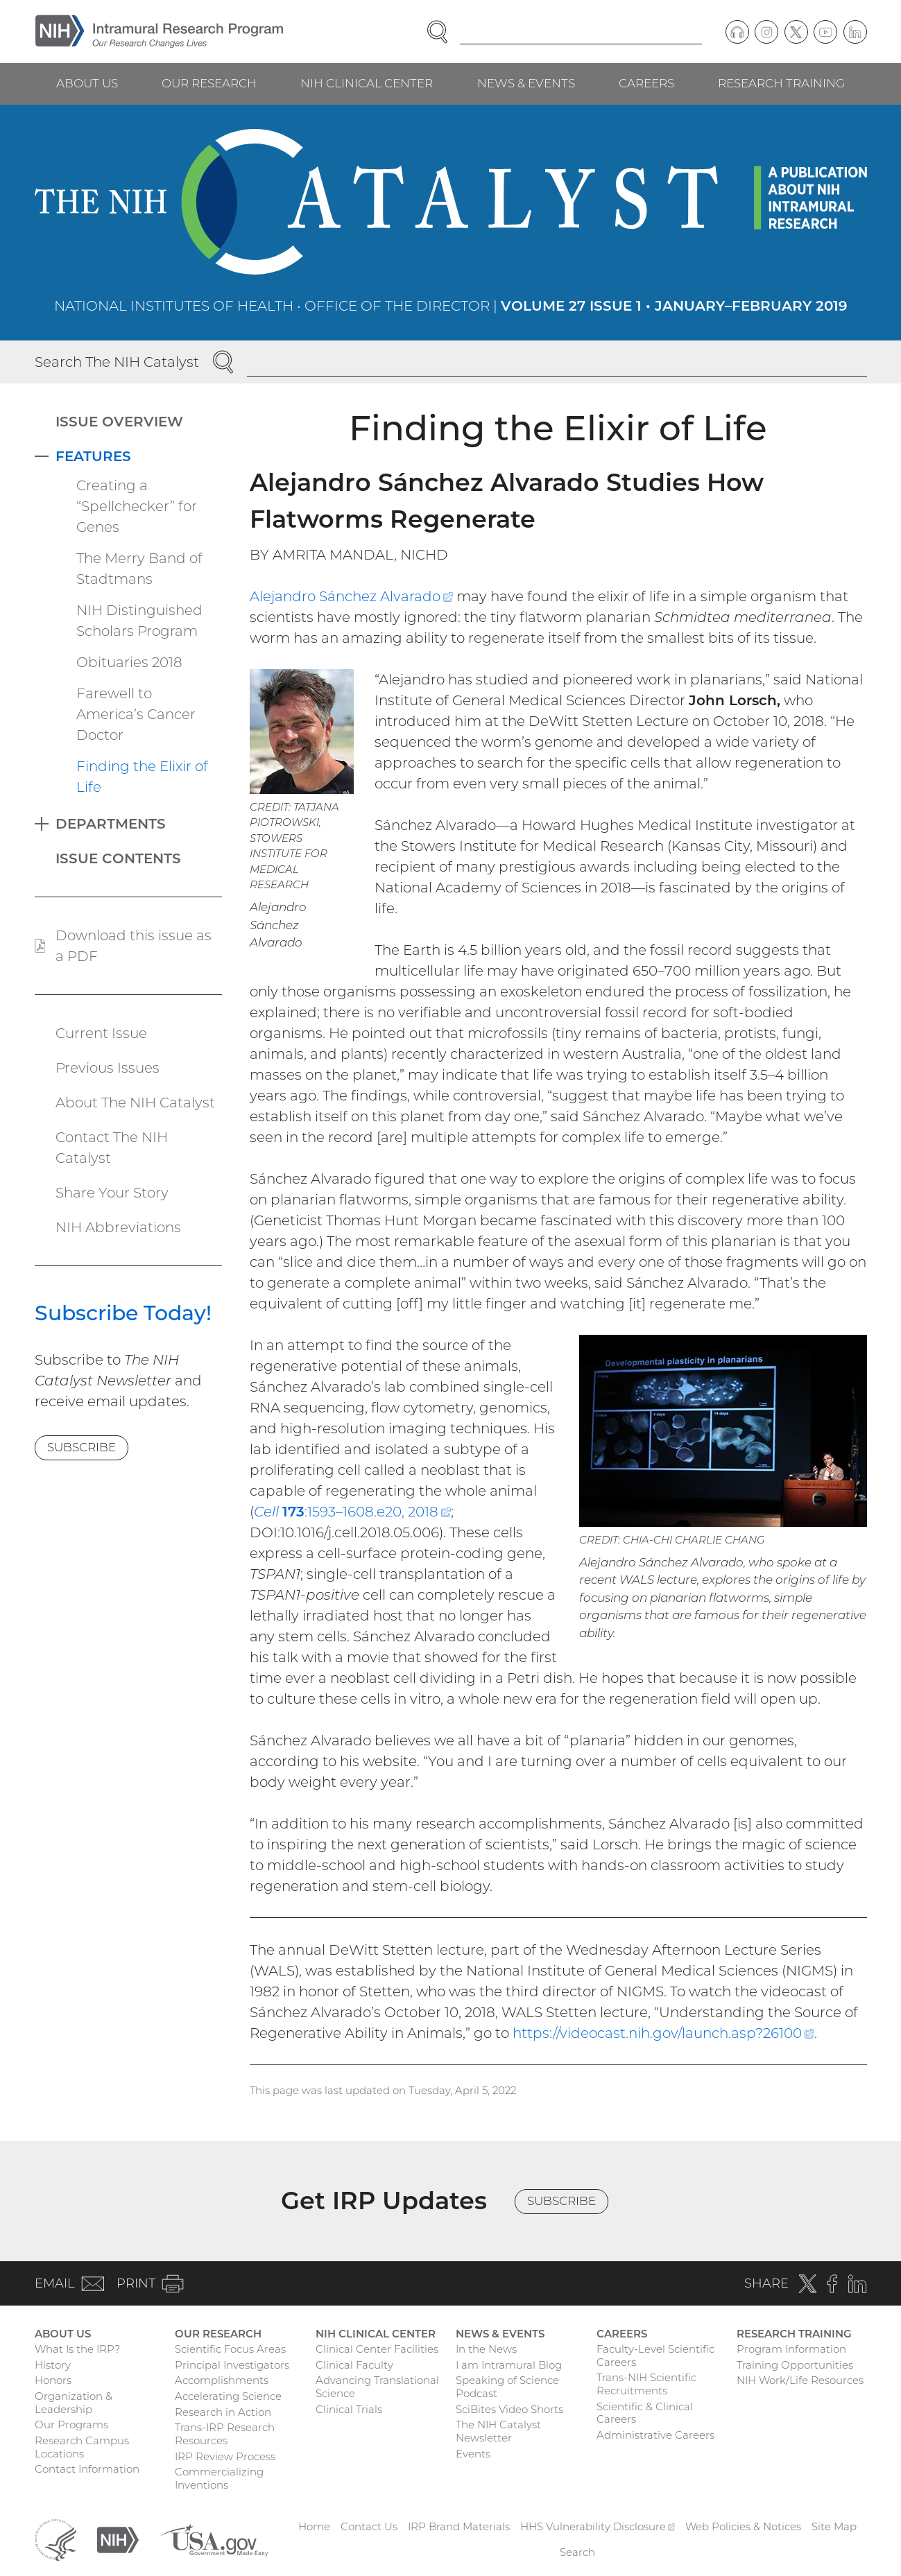 The height and width of the screenshot is (2576, 901). Describe the element at coordinates (352, 1511) in the screenshot. I see `:1593–1608.e20, 2018` at that location.